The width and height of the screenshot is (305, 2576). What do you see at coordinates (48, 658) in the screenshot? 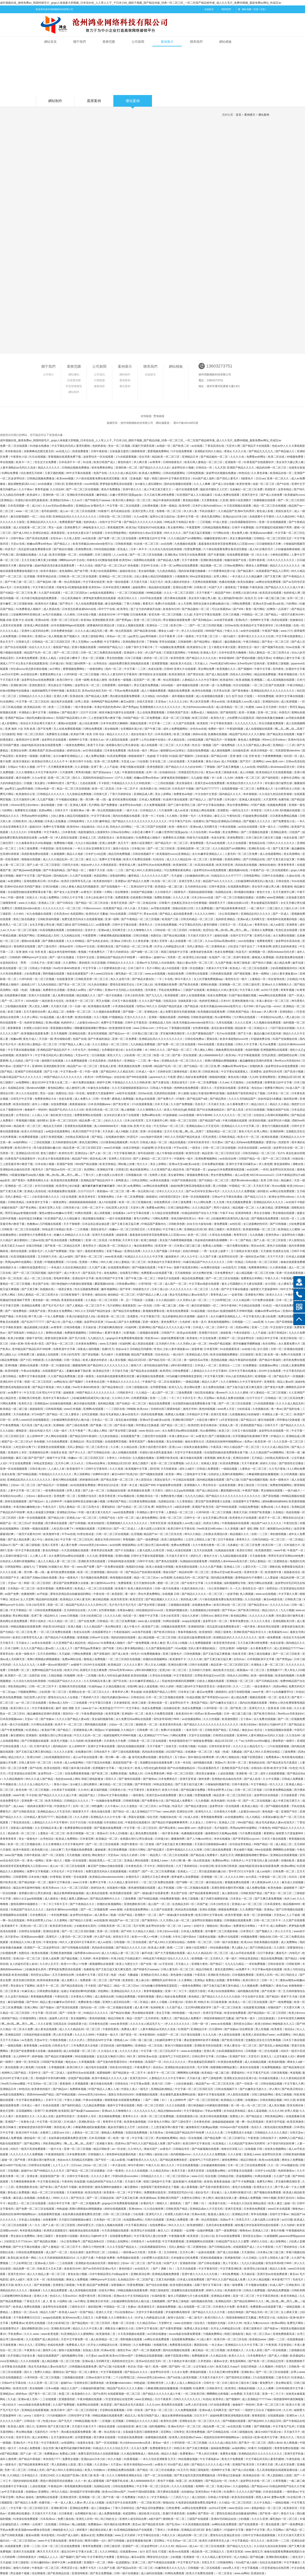
I see `亚洲人人精品` at bounding box center [48, 658].